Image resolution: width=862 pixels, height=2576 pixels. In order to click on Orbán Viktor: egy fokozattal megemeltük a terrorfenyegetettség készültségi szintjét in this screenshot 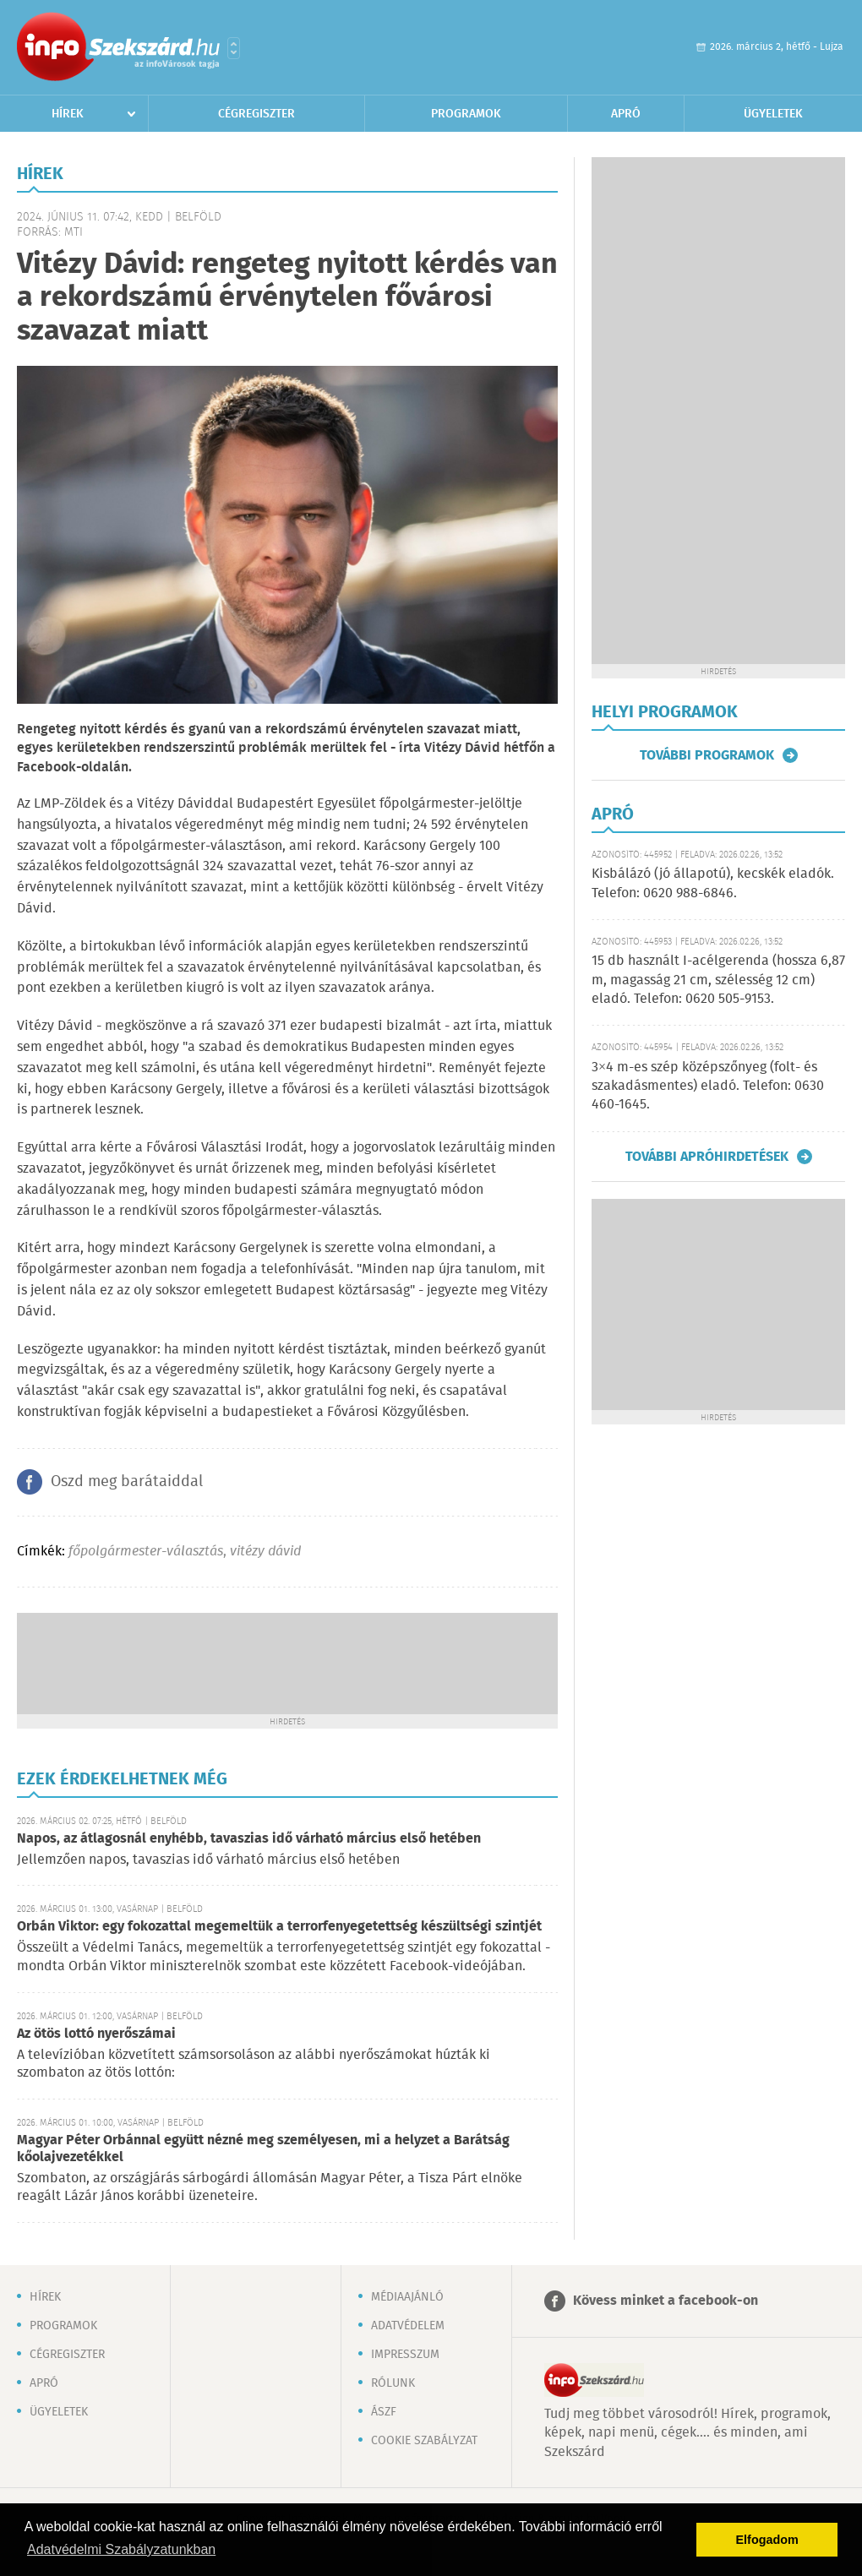, I will do `click(279, 1926)`.